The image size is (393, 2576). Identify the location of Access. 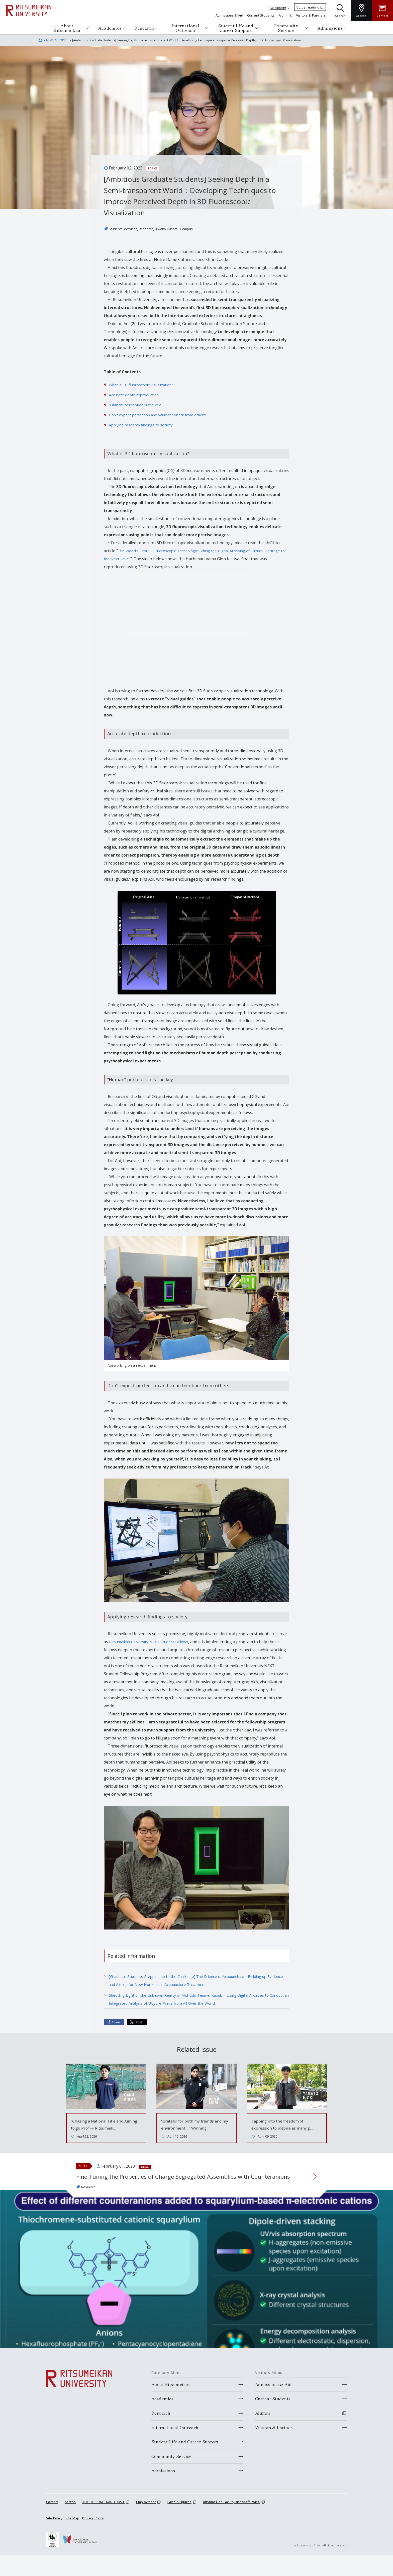
(70, 2522).